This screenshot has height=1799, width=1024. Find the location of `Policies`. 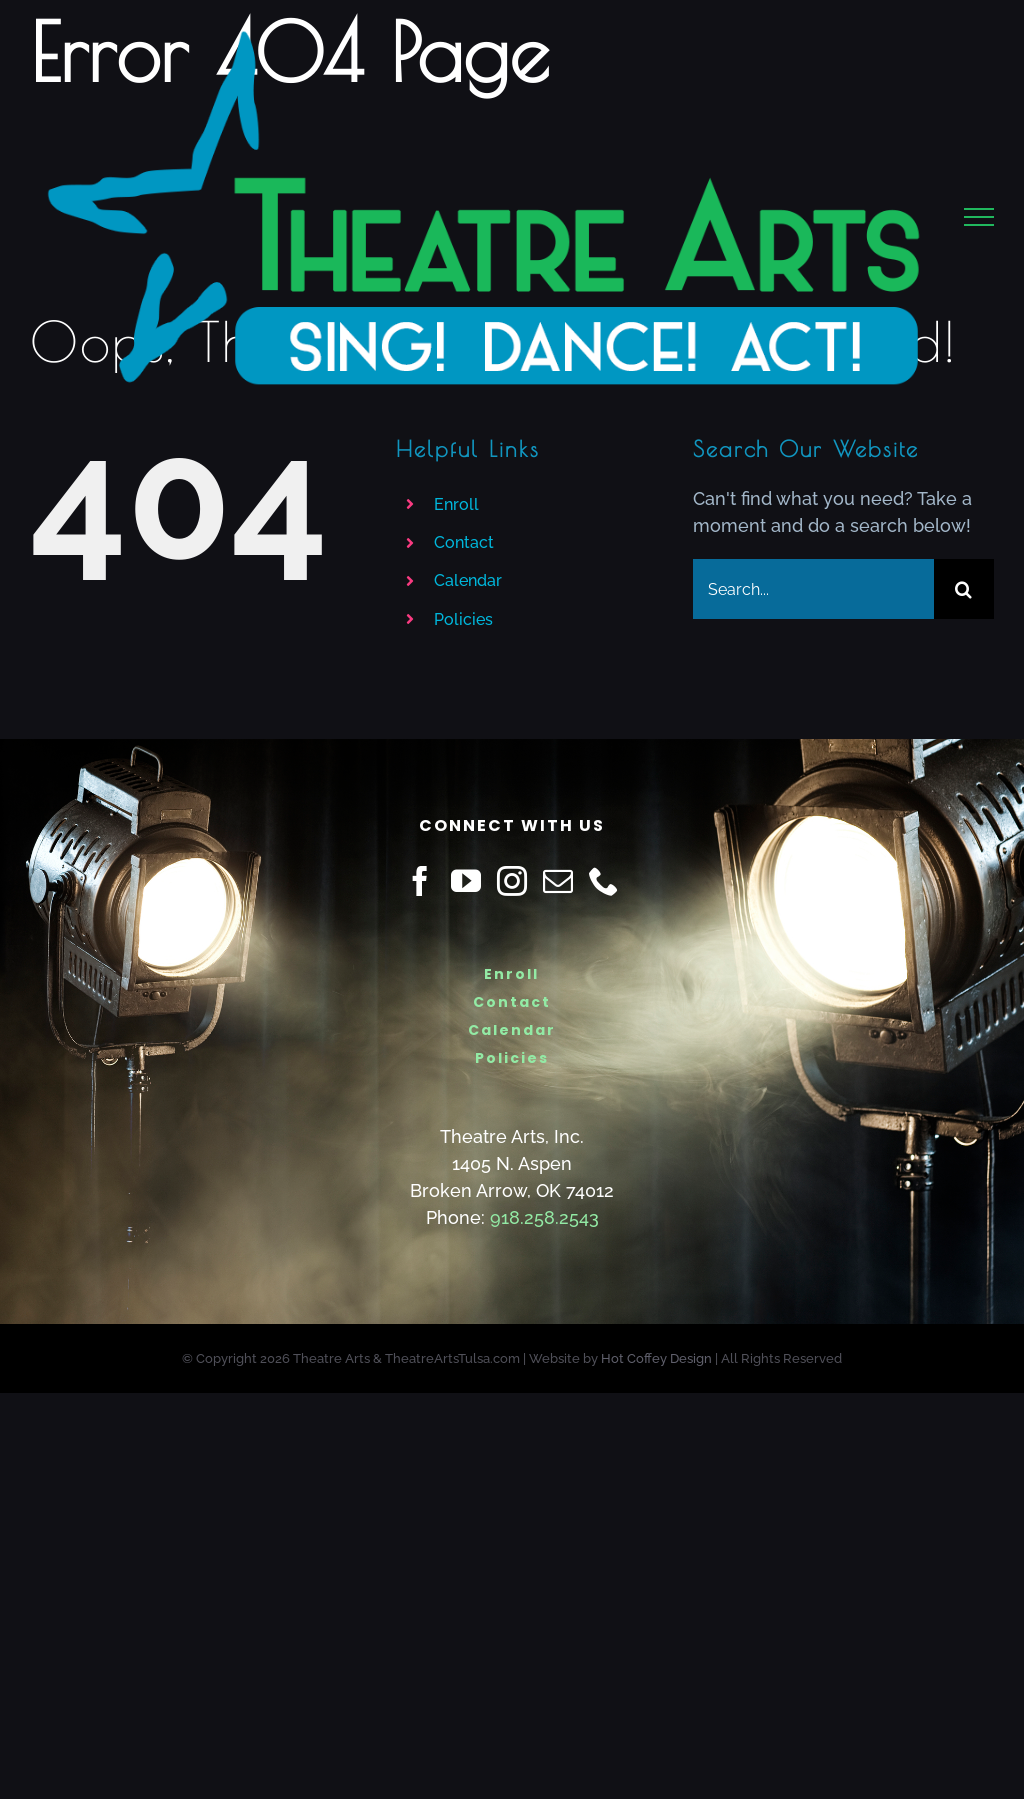

Policies is located at coordinates (463, 619).